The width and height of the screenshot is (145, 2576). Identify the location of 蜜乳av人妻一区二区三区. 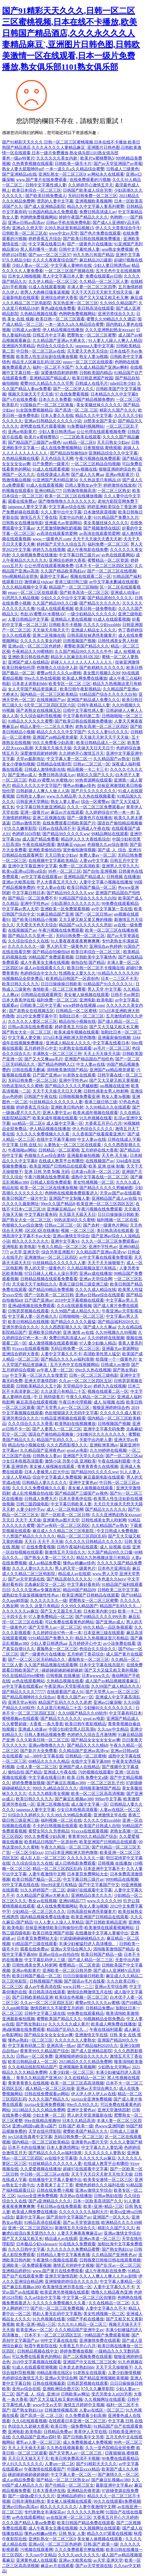
(38, 2442).